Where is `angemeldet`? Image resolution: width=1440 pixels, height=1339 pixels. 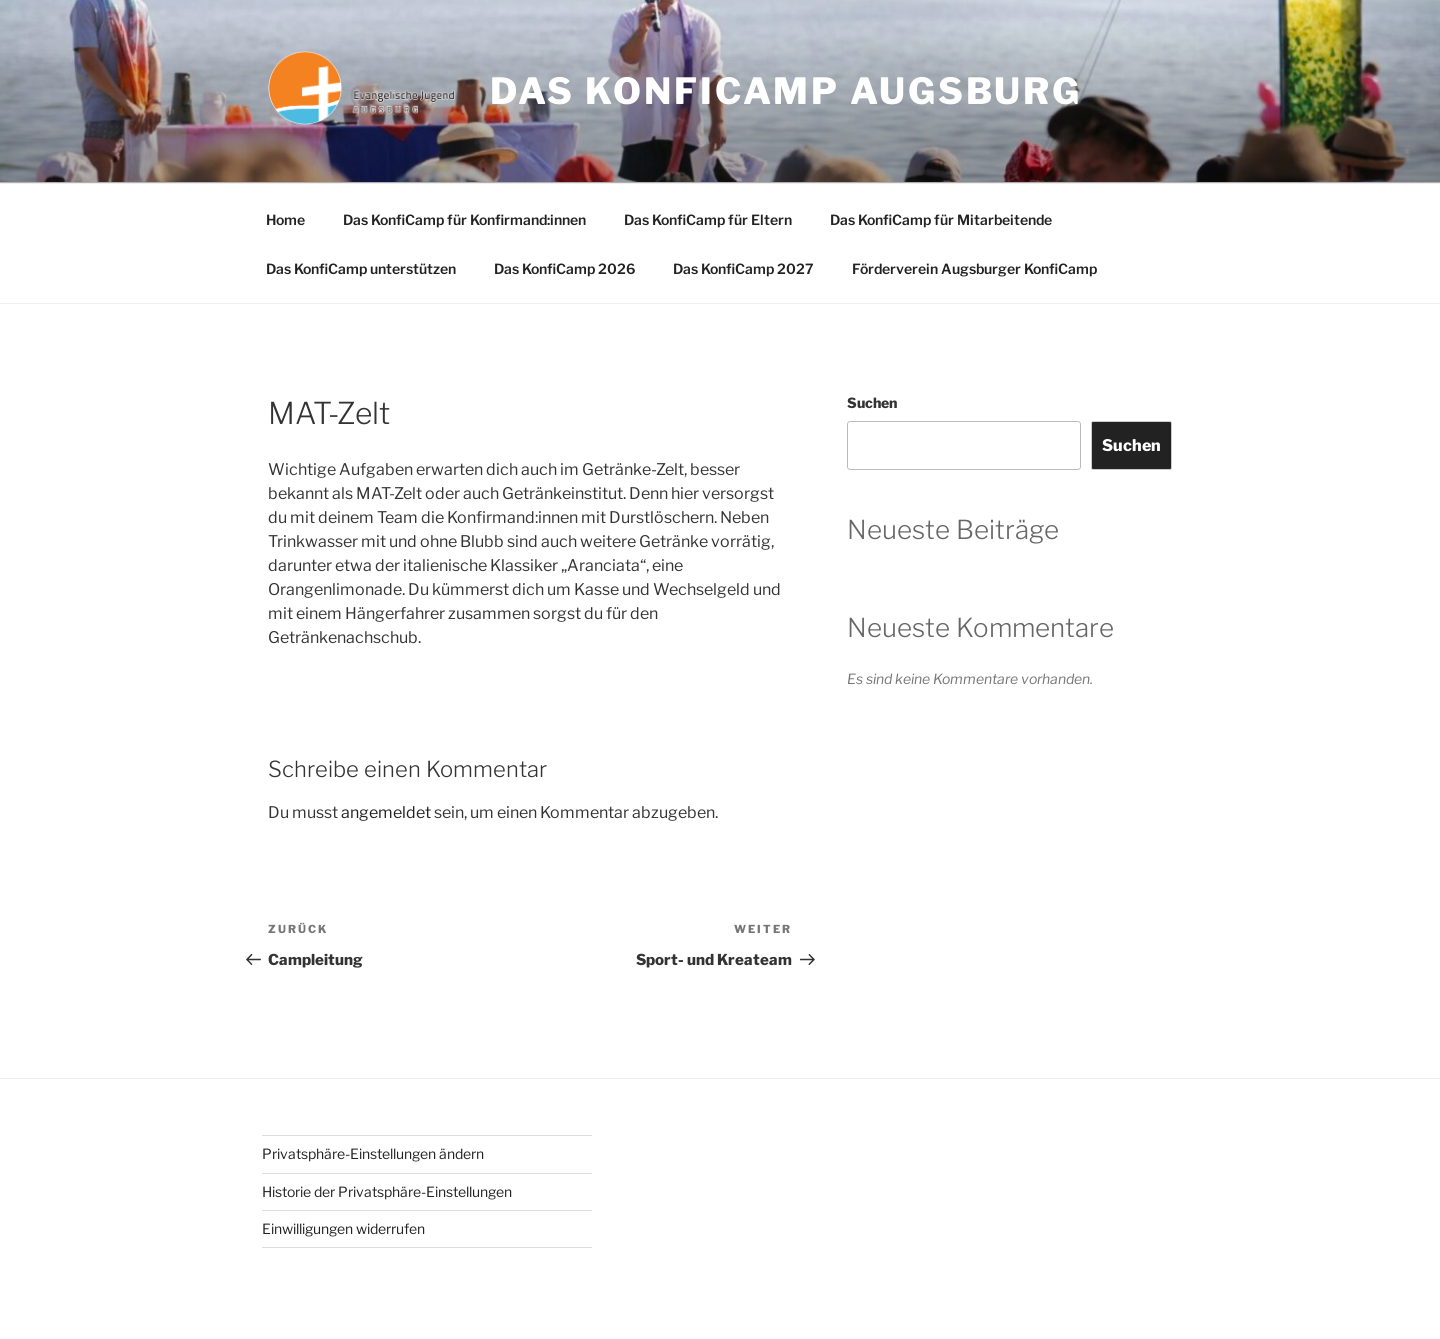 angemeldet is located at coordinates (386, 812).